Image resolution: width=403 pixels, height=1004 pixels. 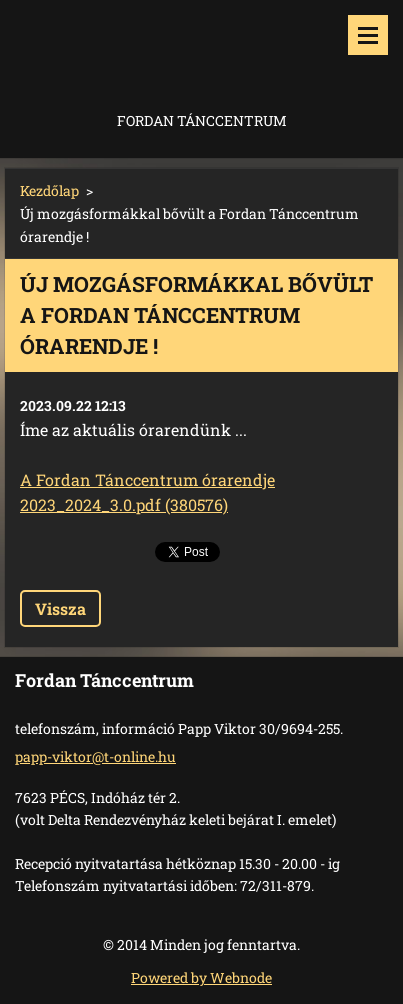 I want to click on Powered by Webnode, so click(x=201, y=977).